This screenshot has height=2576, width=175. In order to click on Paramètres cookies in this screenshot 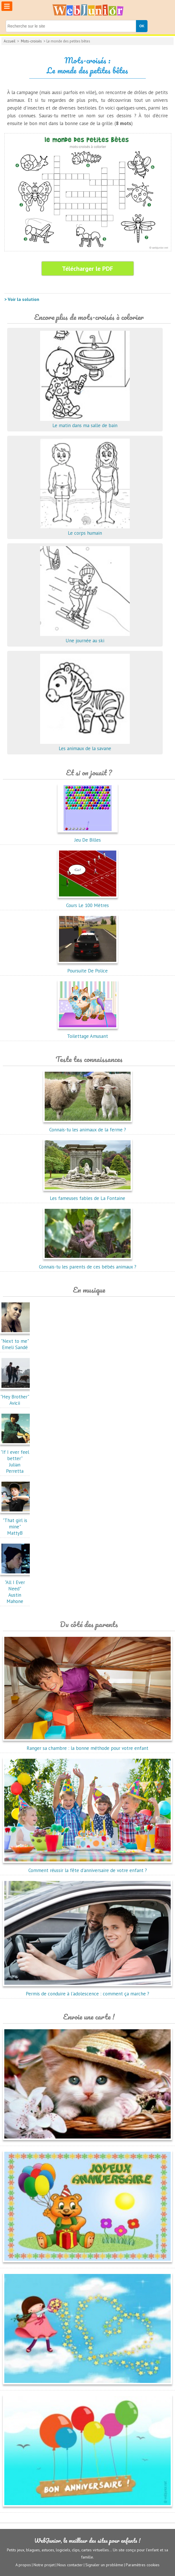, I will do `click(143, 2564)`.